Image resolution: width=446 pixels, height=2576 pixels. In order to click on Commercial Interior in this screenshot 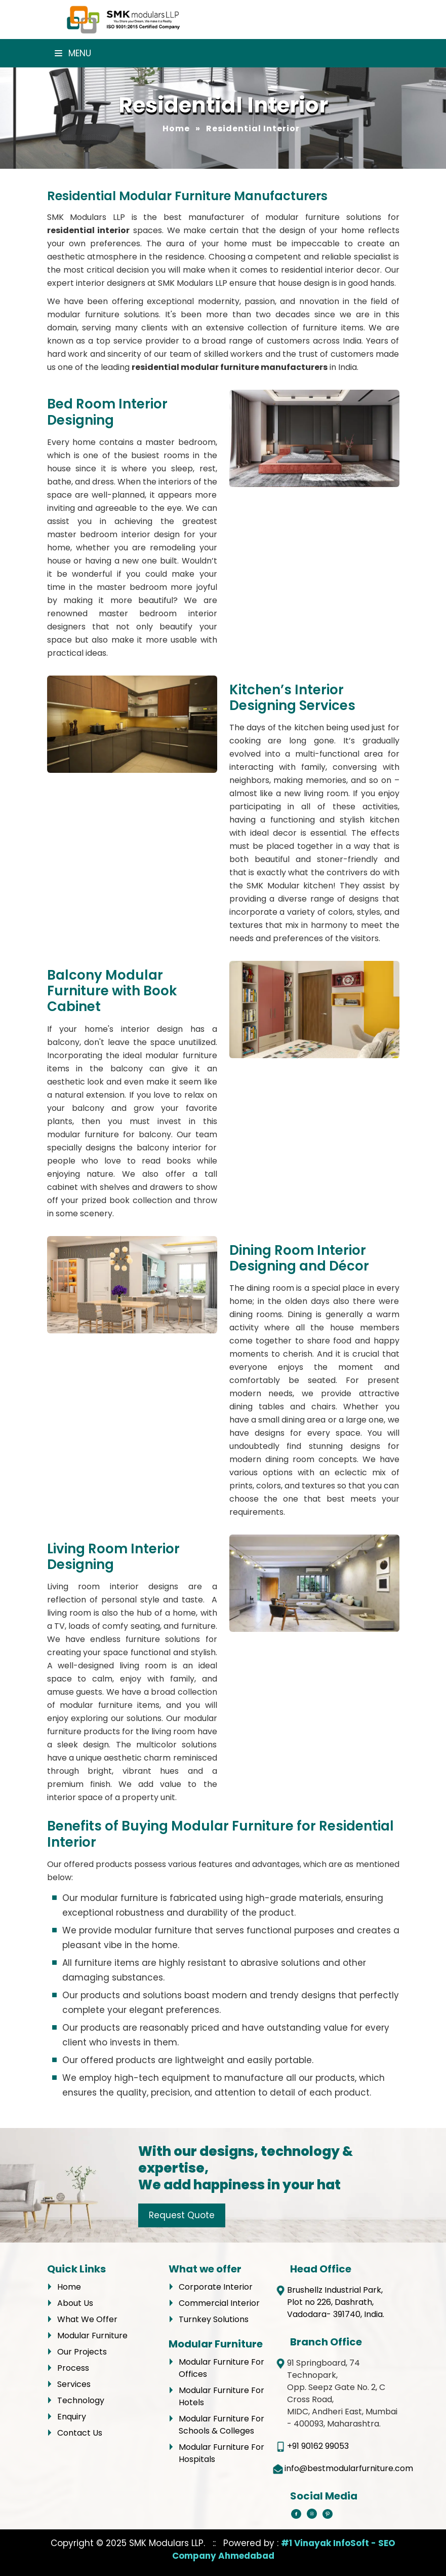, I will do `click(219, 2303)`.